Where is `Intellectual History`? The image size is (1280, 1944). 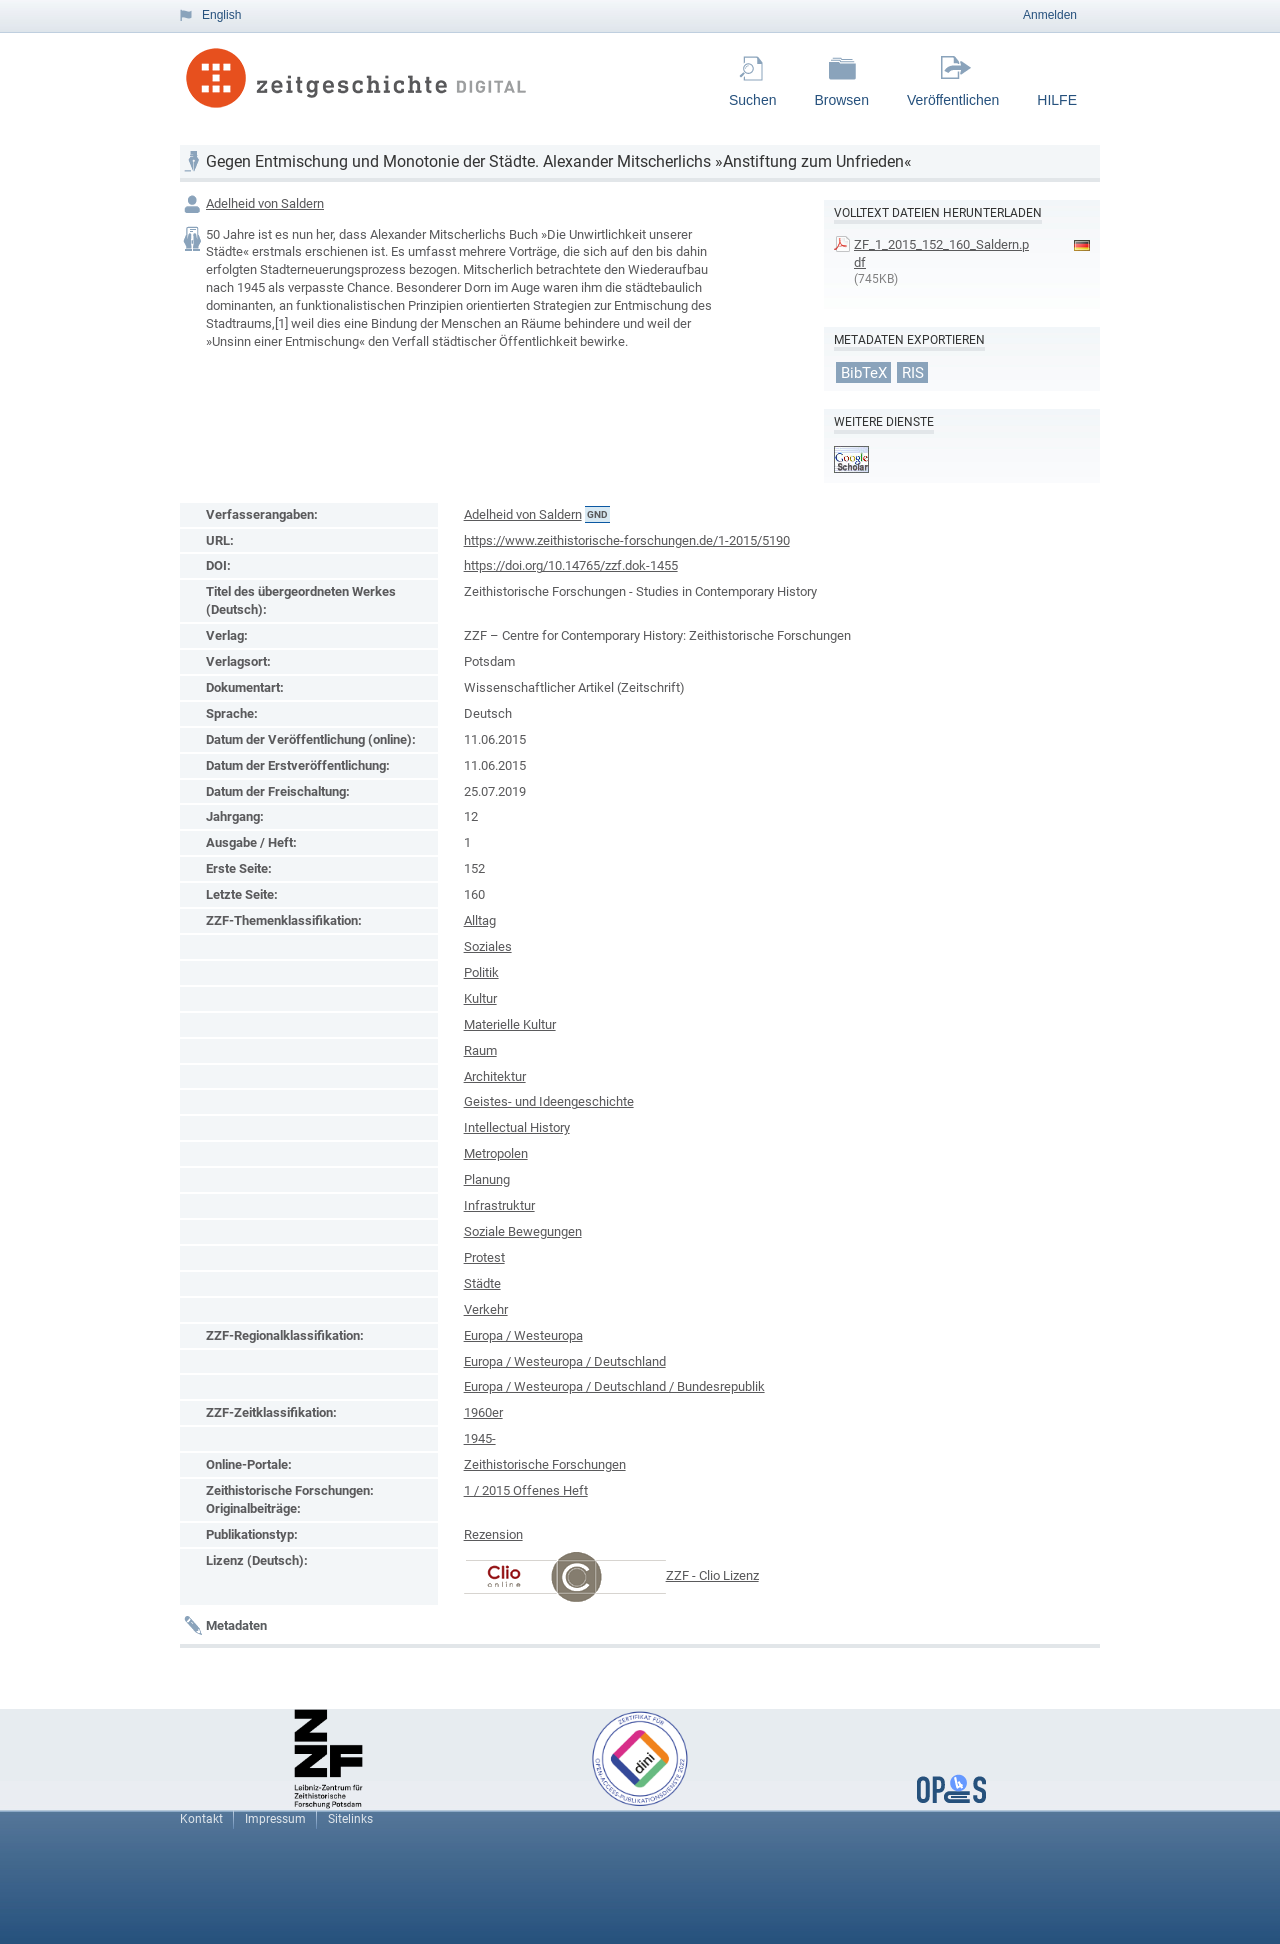 Intellectual History is located at coordinates (517, 1127).